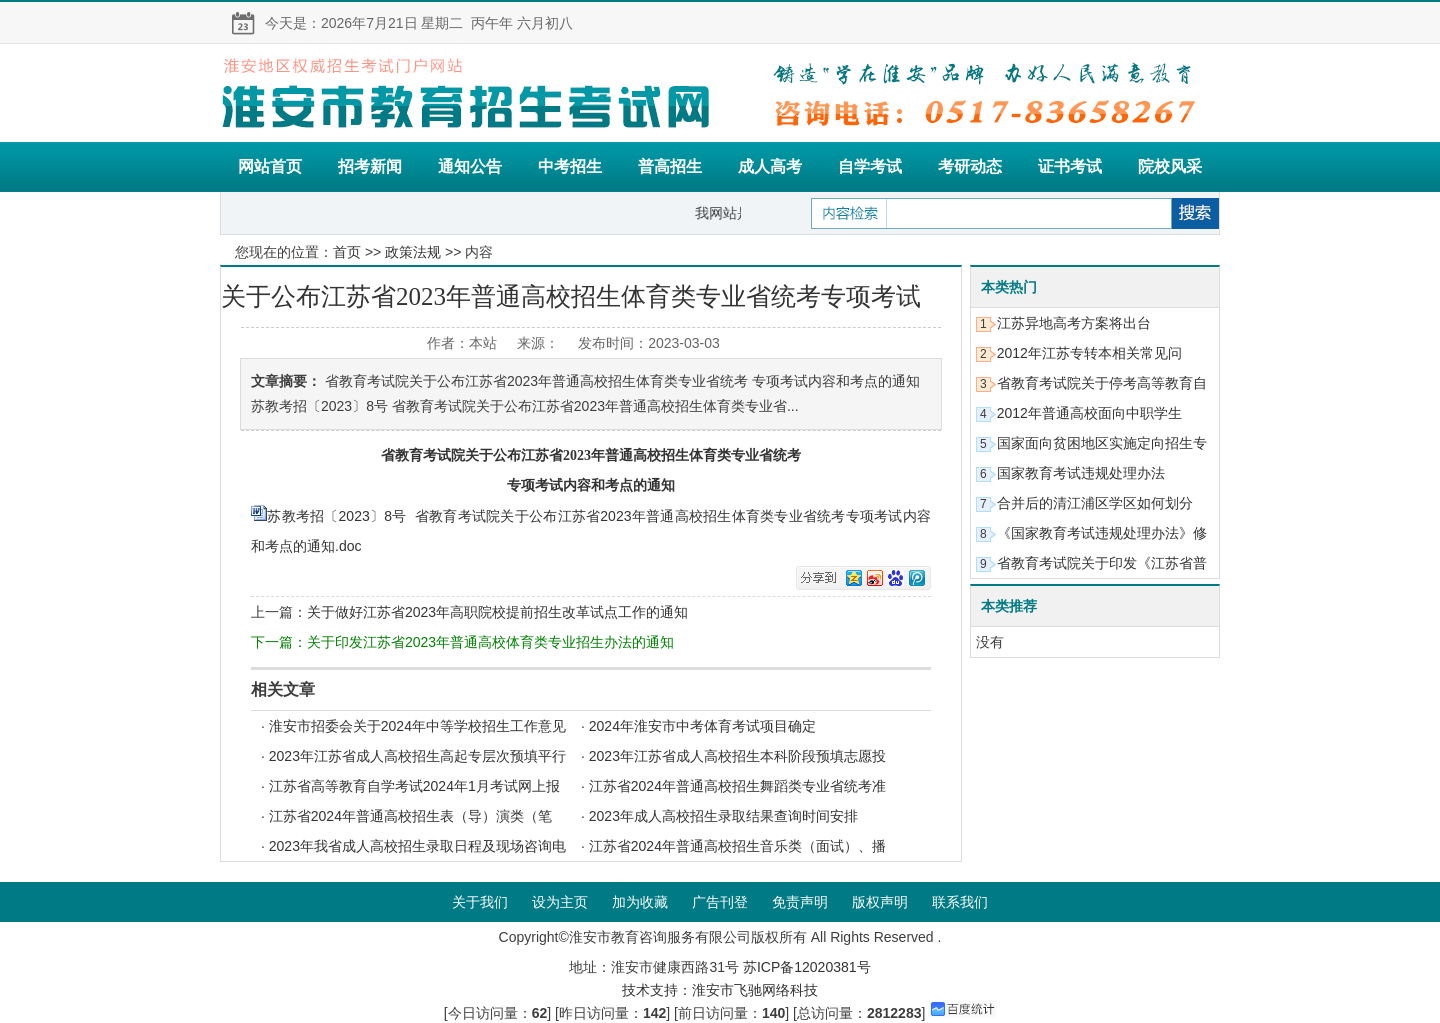  Describe the element at coordinates (723, 816) in the screenshot. I see `2023年成人高校招生录取结果查询时间安排` at that location.